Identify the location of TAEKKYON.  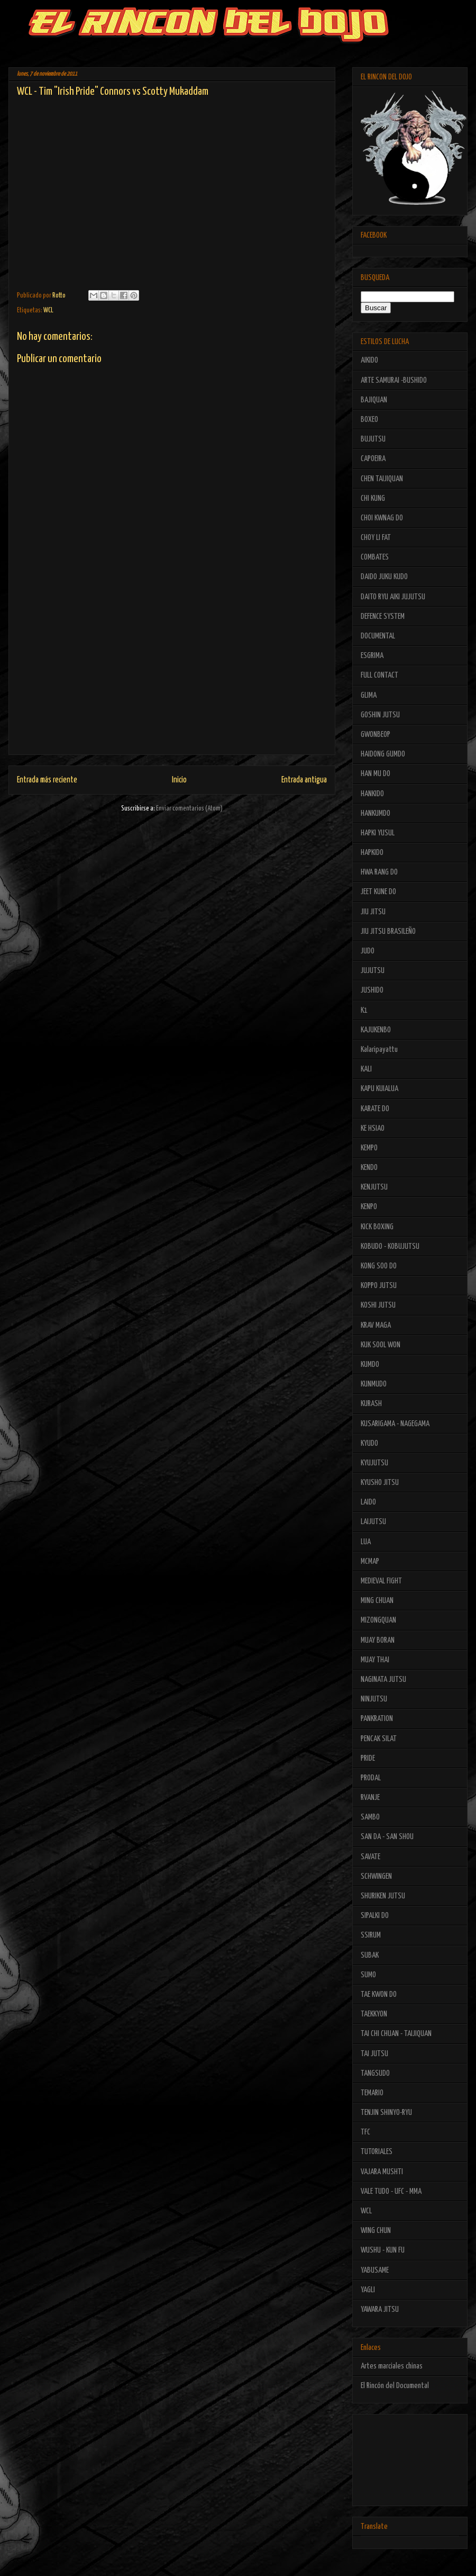
(374, 2014).